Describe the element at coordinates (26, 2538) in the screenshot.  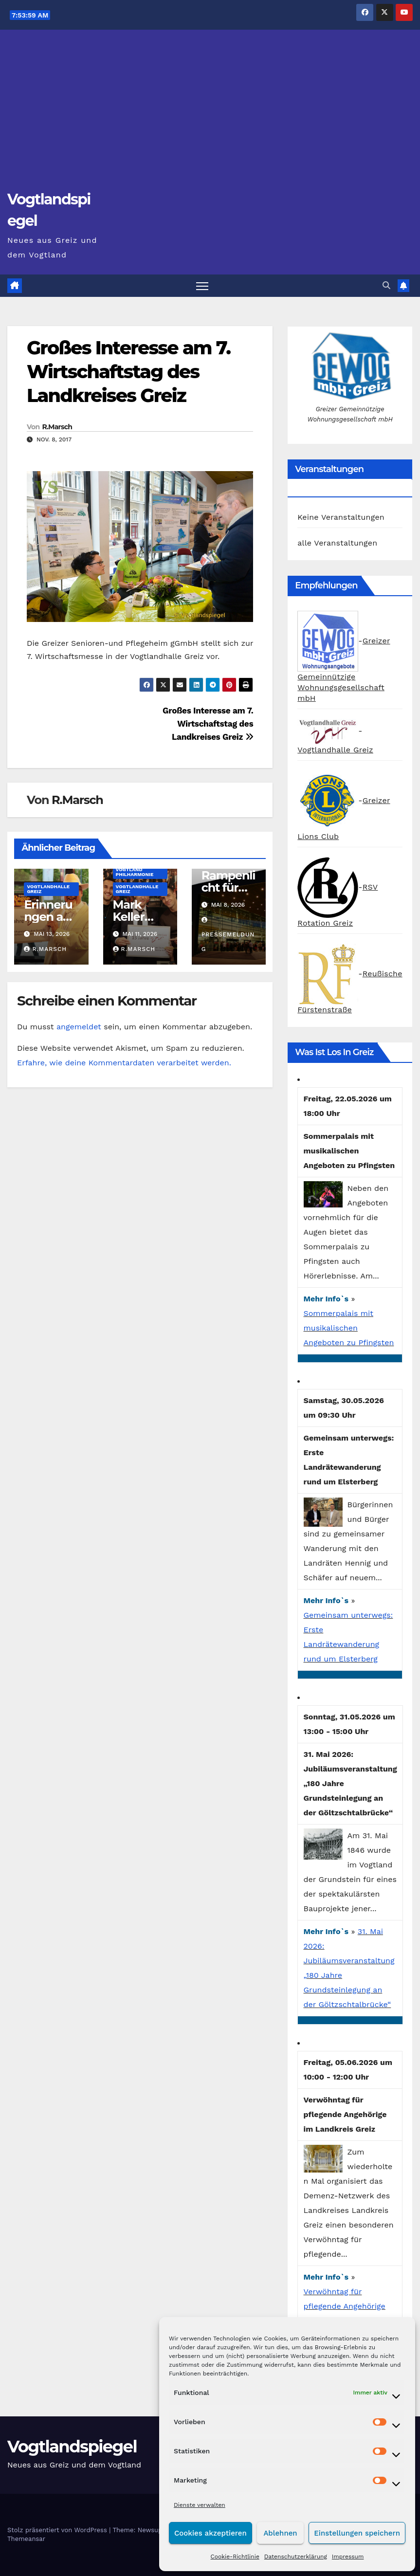
I see `Themeansar` at that location.